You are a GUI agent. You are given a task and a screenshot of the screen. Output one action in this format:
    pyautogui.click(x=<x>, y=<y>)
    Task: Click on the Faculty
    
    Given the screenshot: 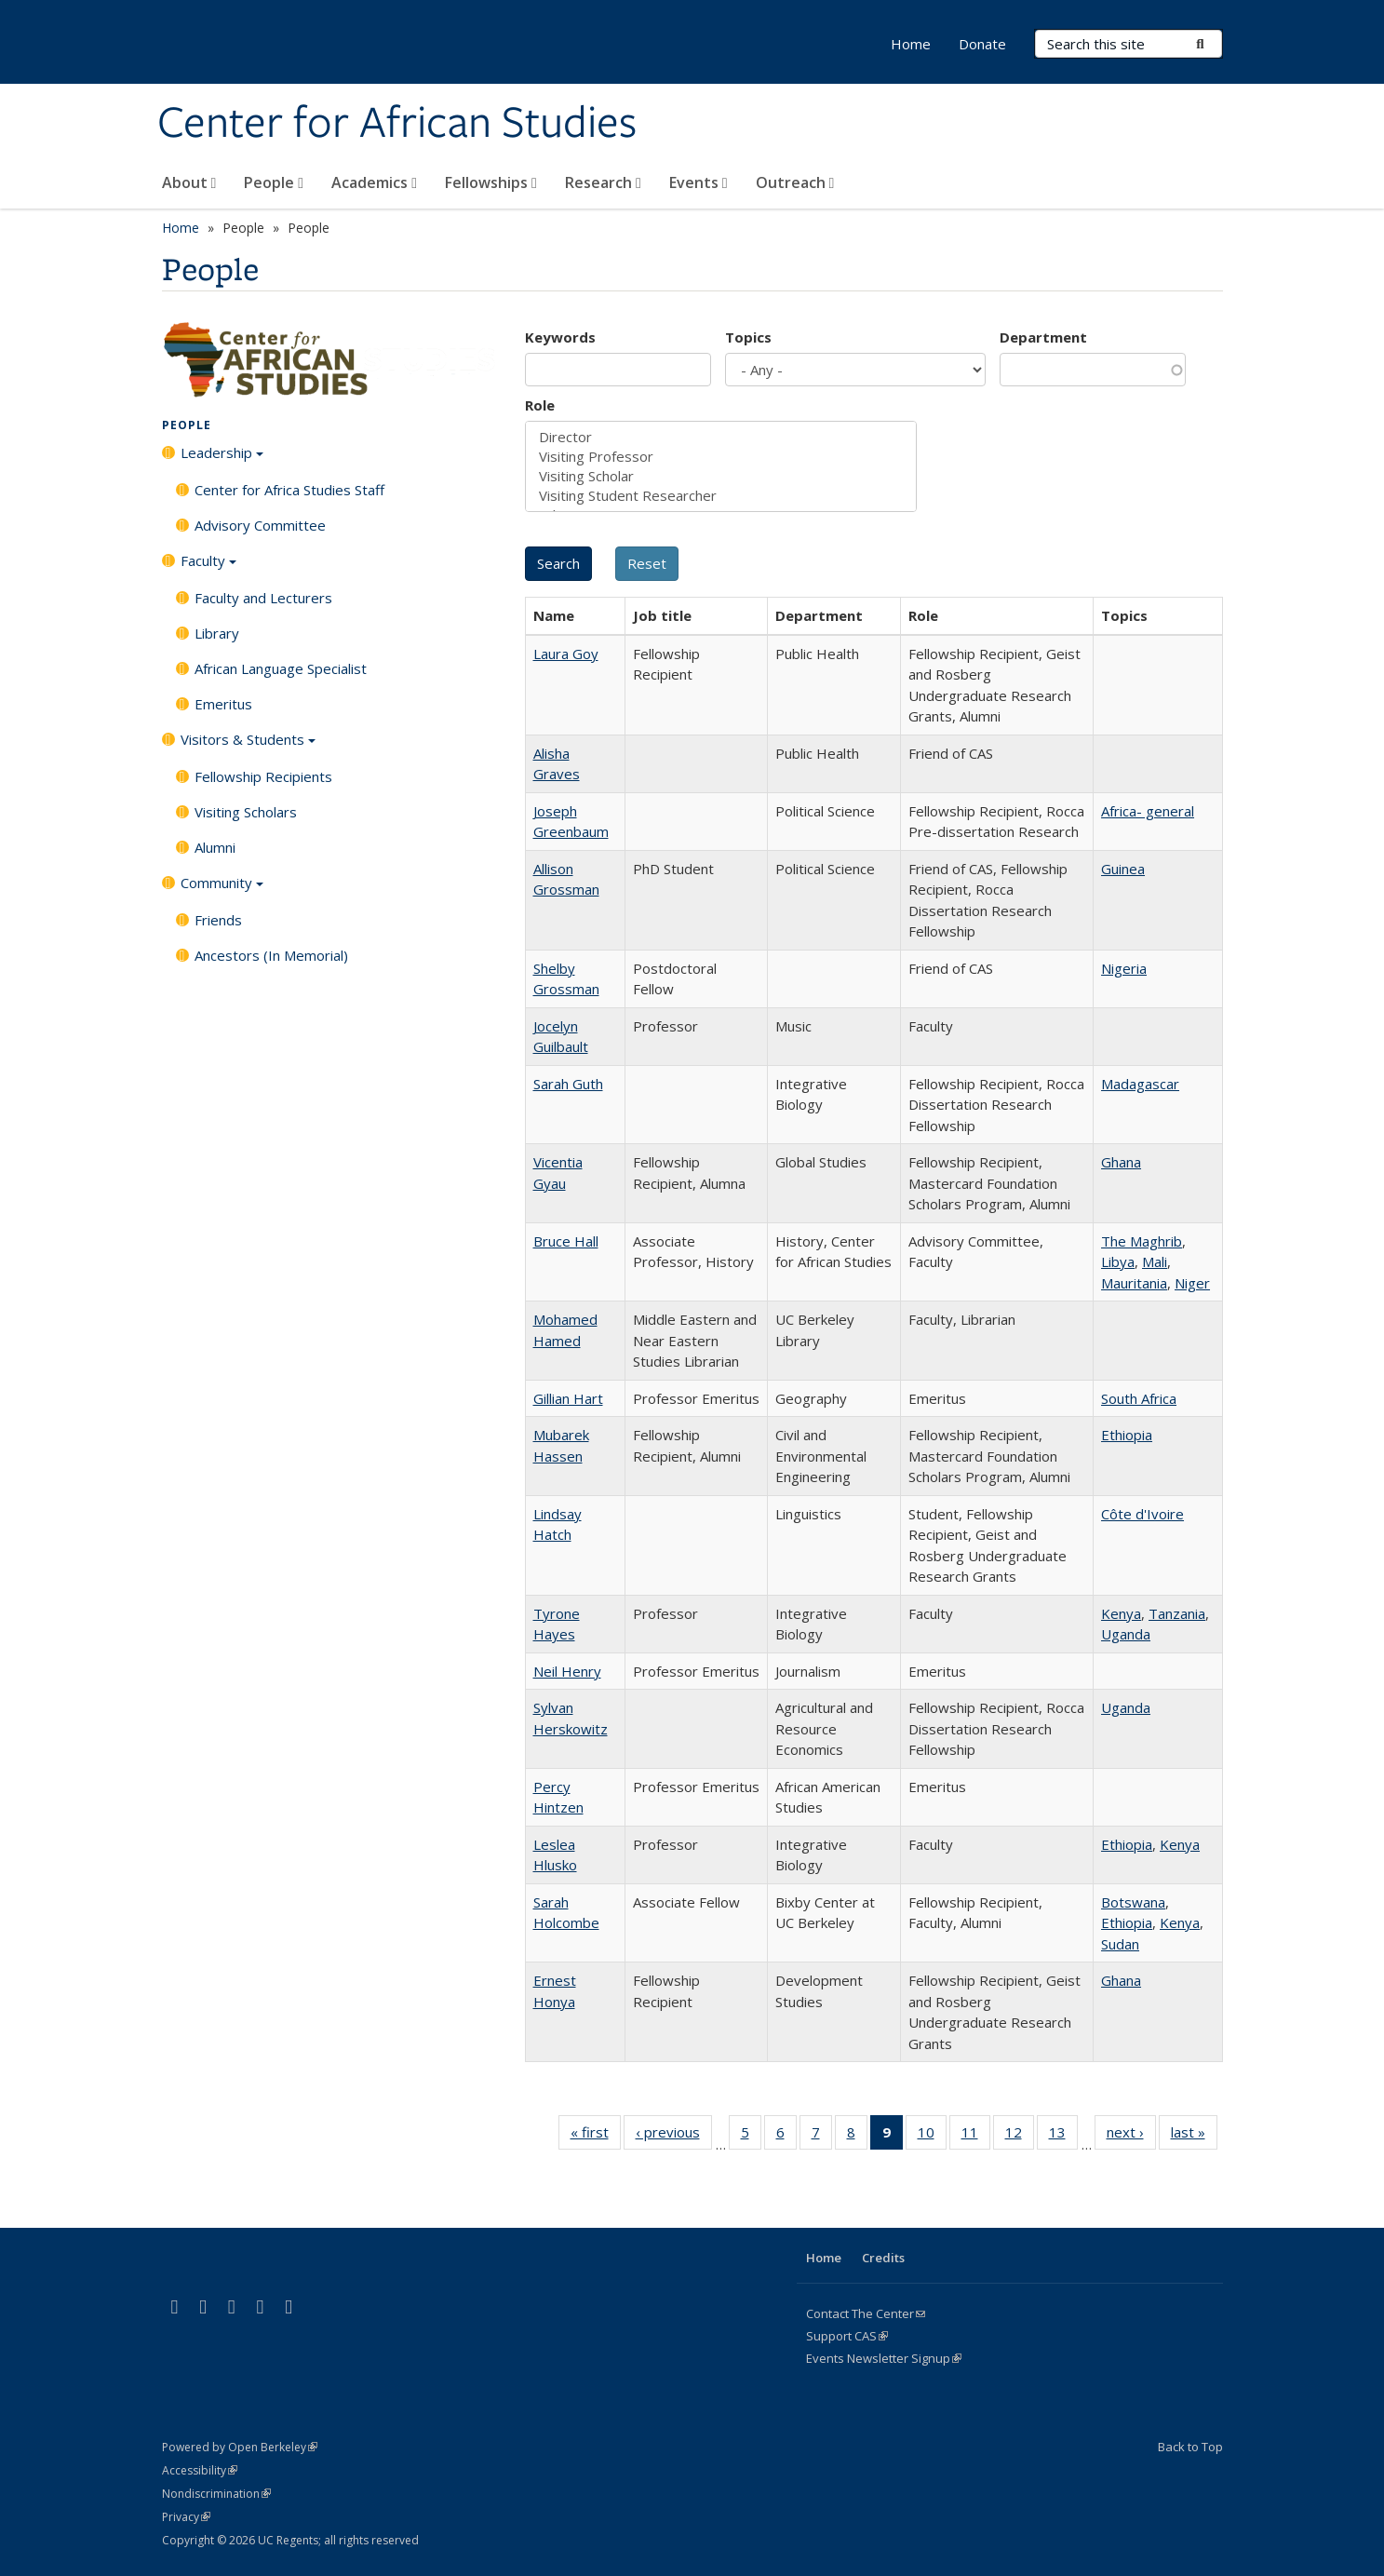 What is the action you would take?
    pyautogui.click(x=208, y=567)
    